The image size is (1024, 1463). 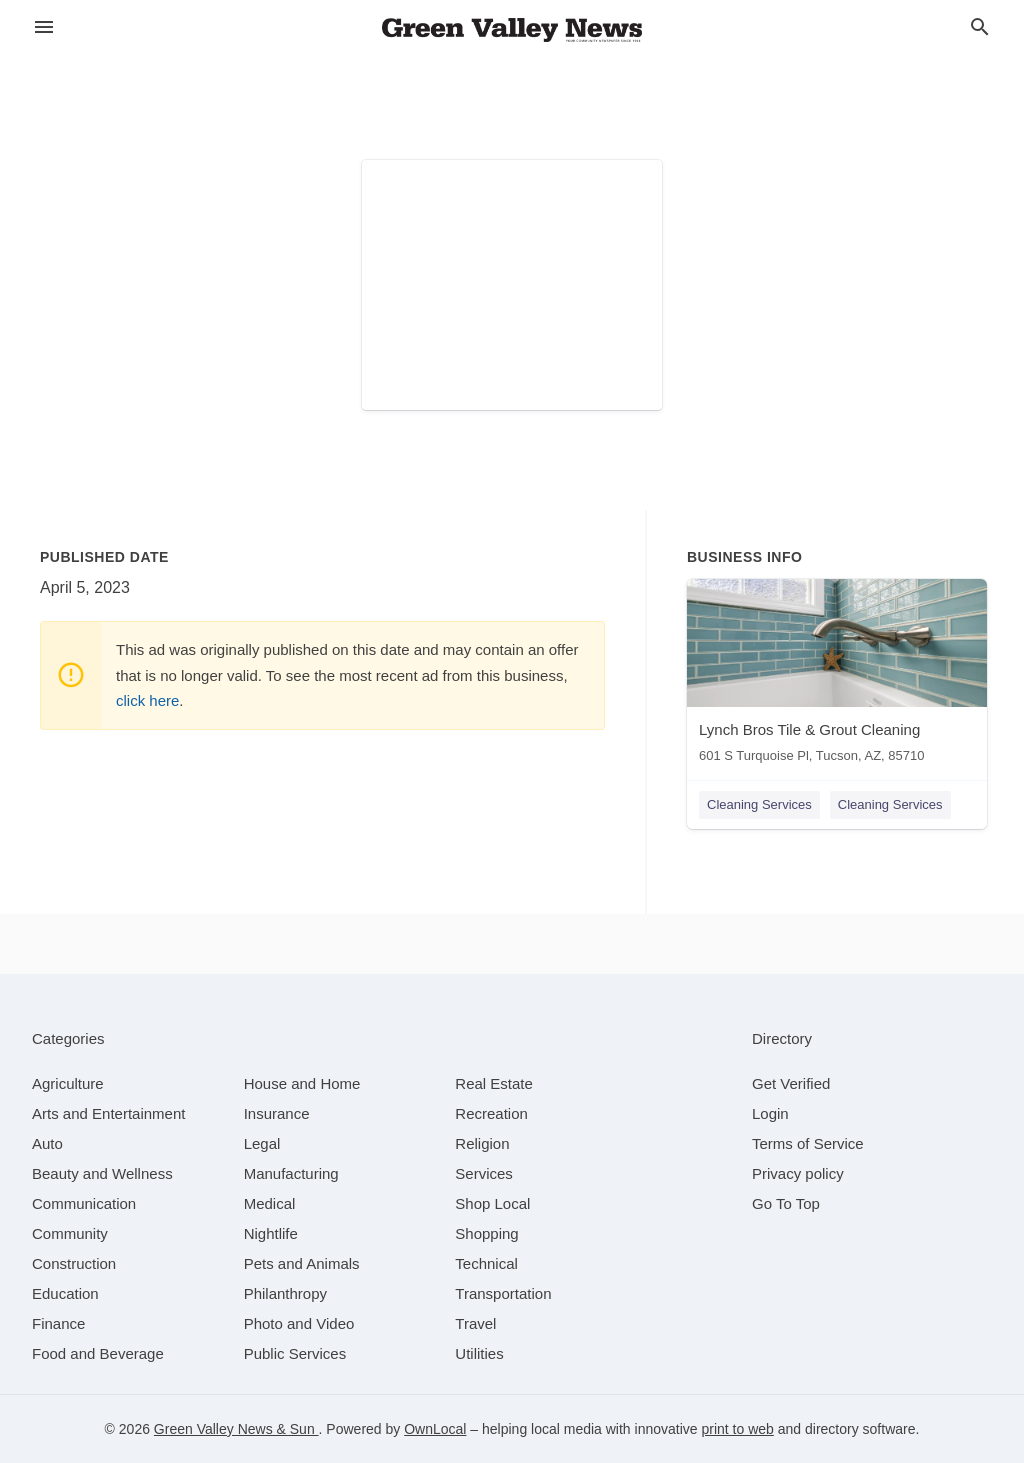 I want to click on [category Recreation], so click(x=491, y=1113).